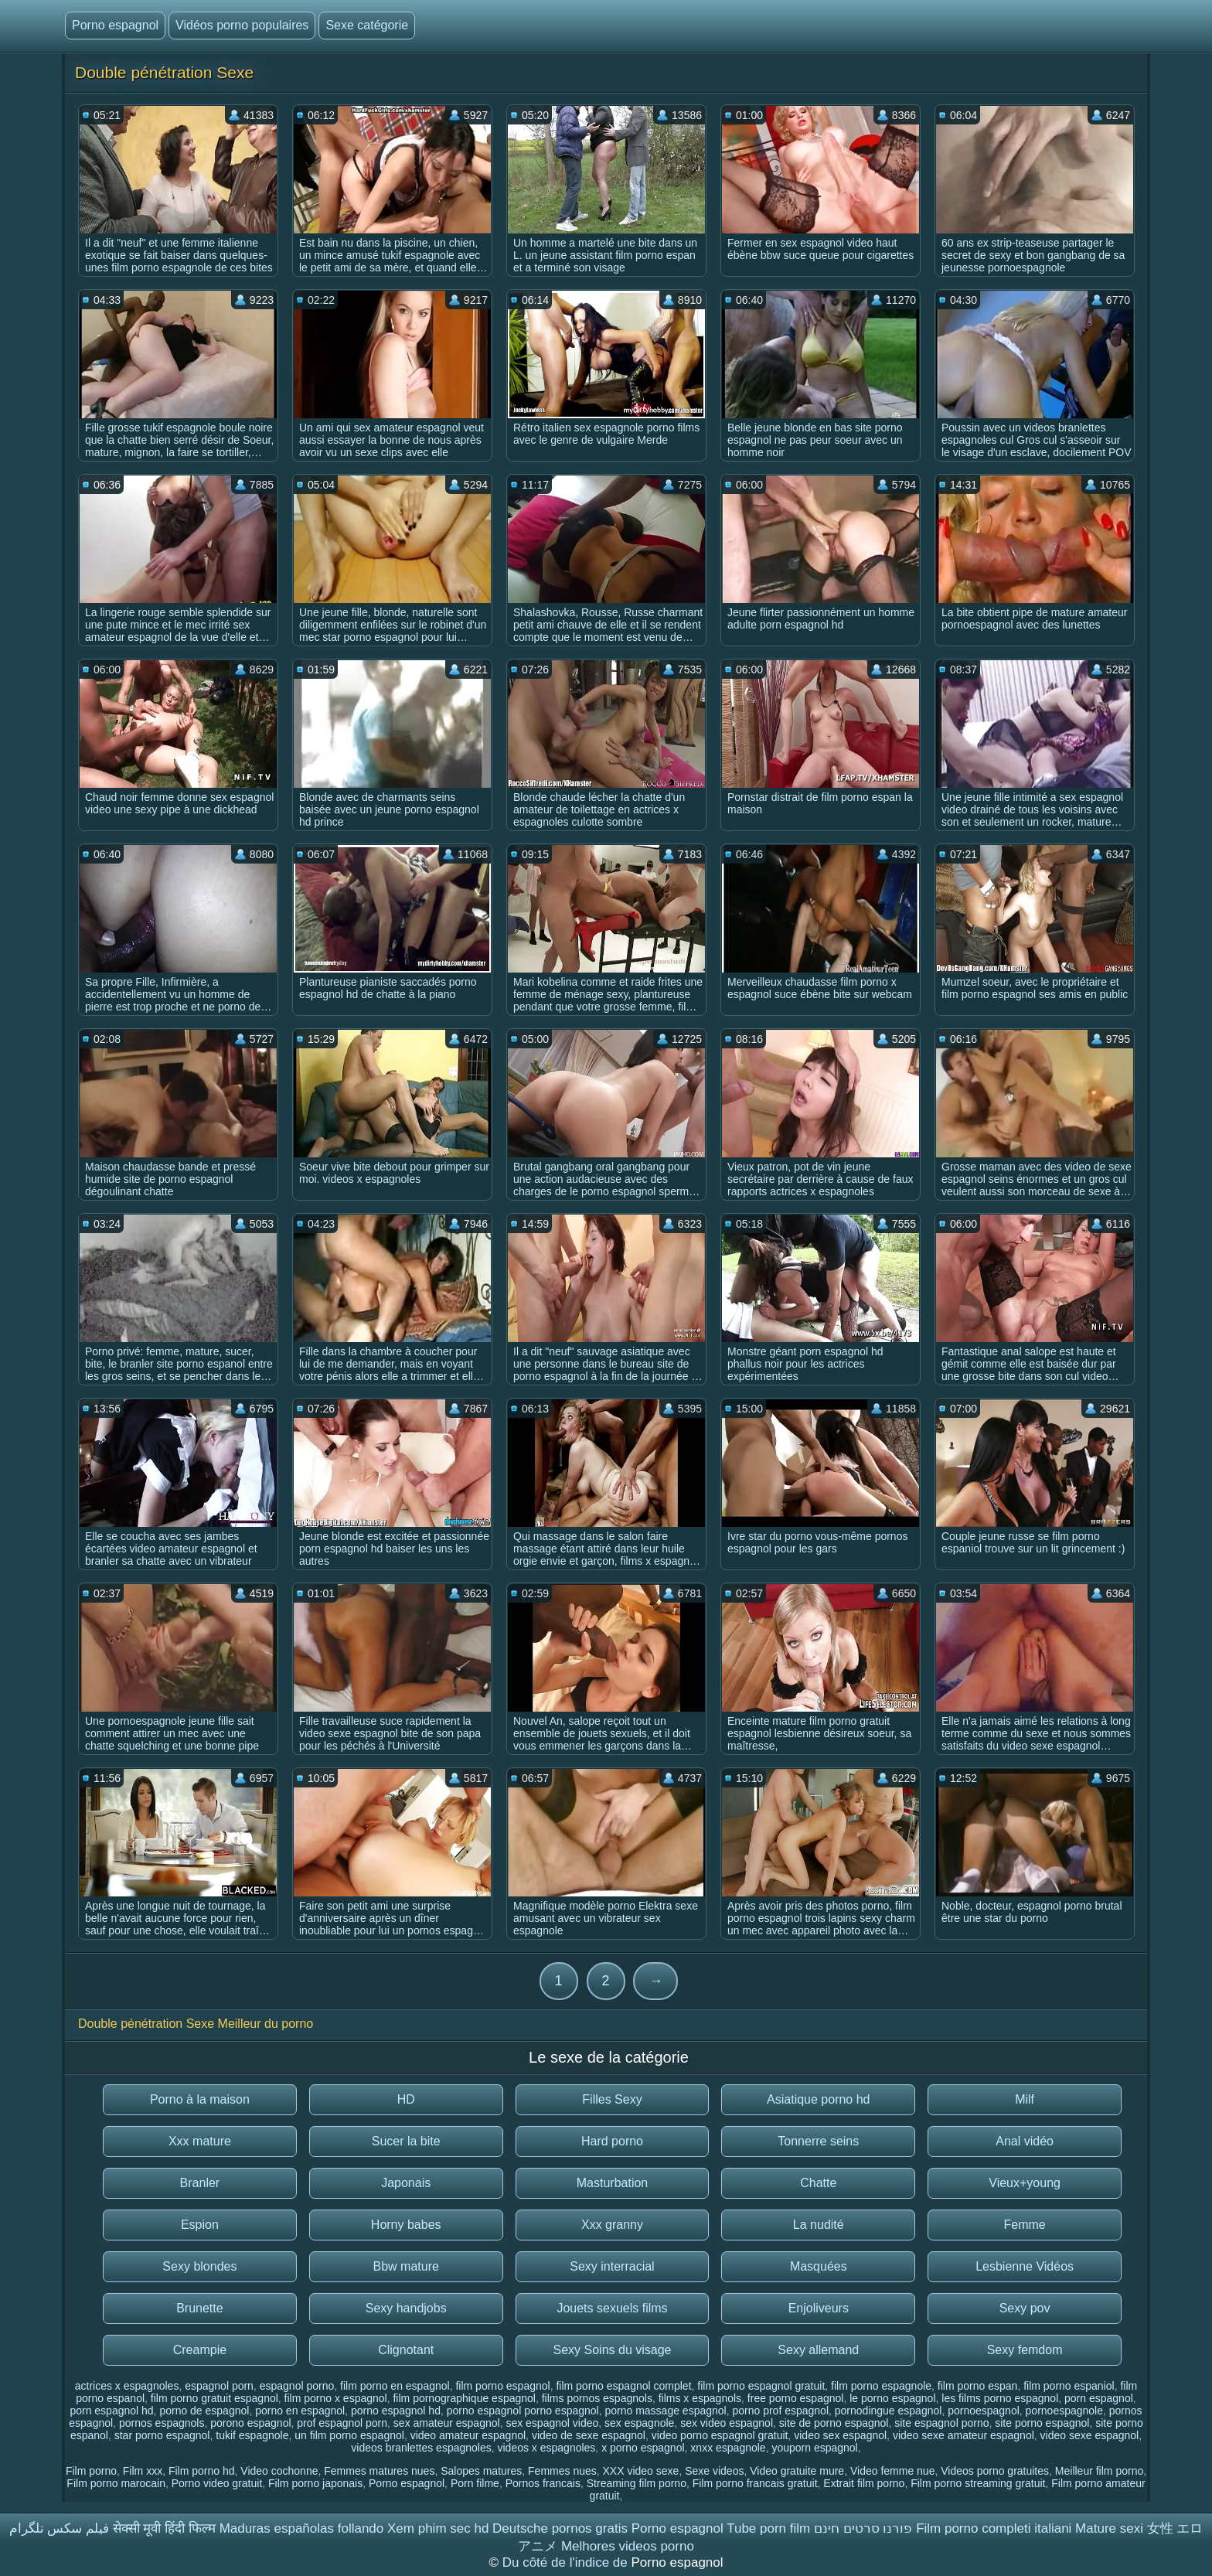  I want to click on Pornos francais, so click(543, 2483).